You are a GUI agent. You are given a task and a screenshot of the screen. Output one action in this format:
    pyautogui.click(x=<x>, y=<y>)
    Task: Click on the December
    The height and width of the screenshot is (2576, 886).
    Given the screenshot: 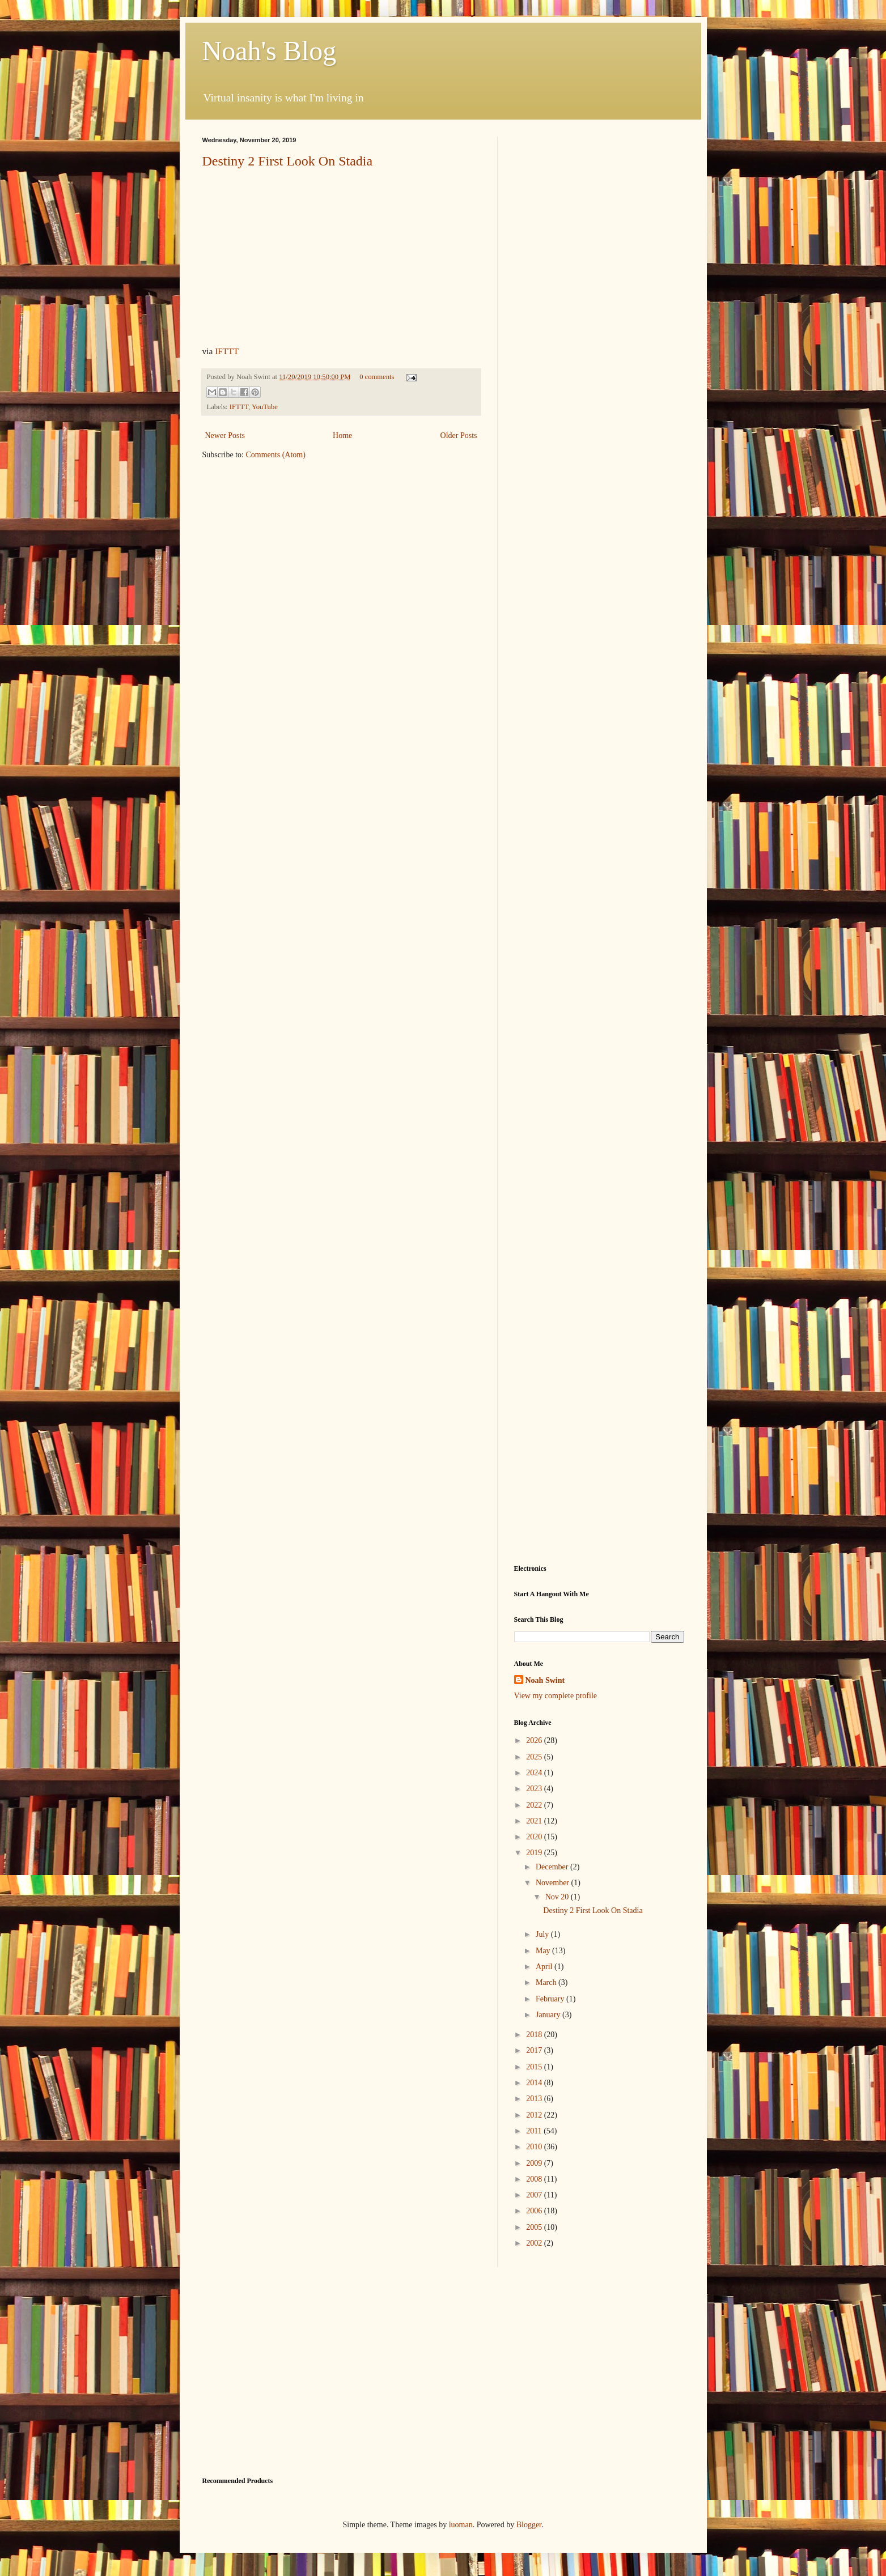 What is the action you would take?
    pyautogui.click(x=553, y=1867)
    